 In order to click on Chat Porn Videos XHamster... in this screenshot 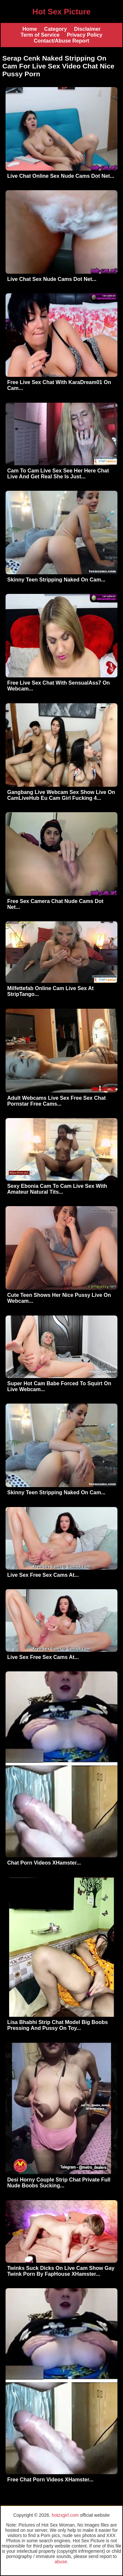, I will do `click(44, 1863)`.